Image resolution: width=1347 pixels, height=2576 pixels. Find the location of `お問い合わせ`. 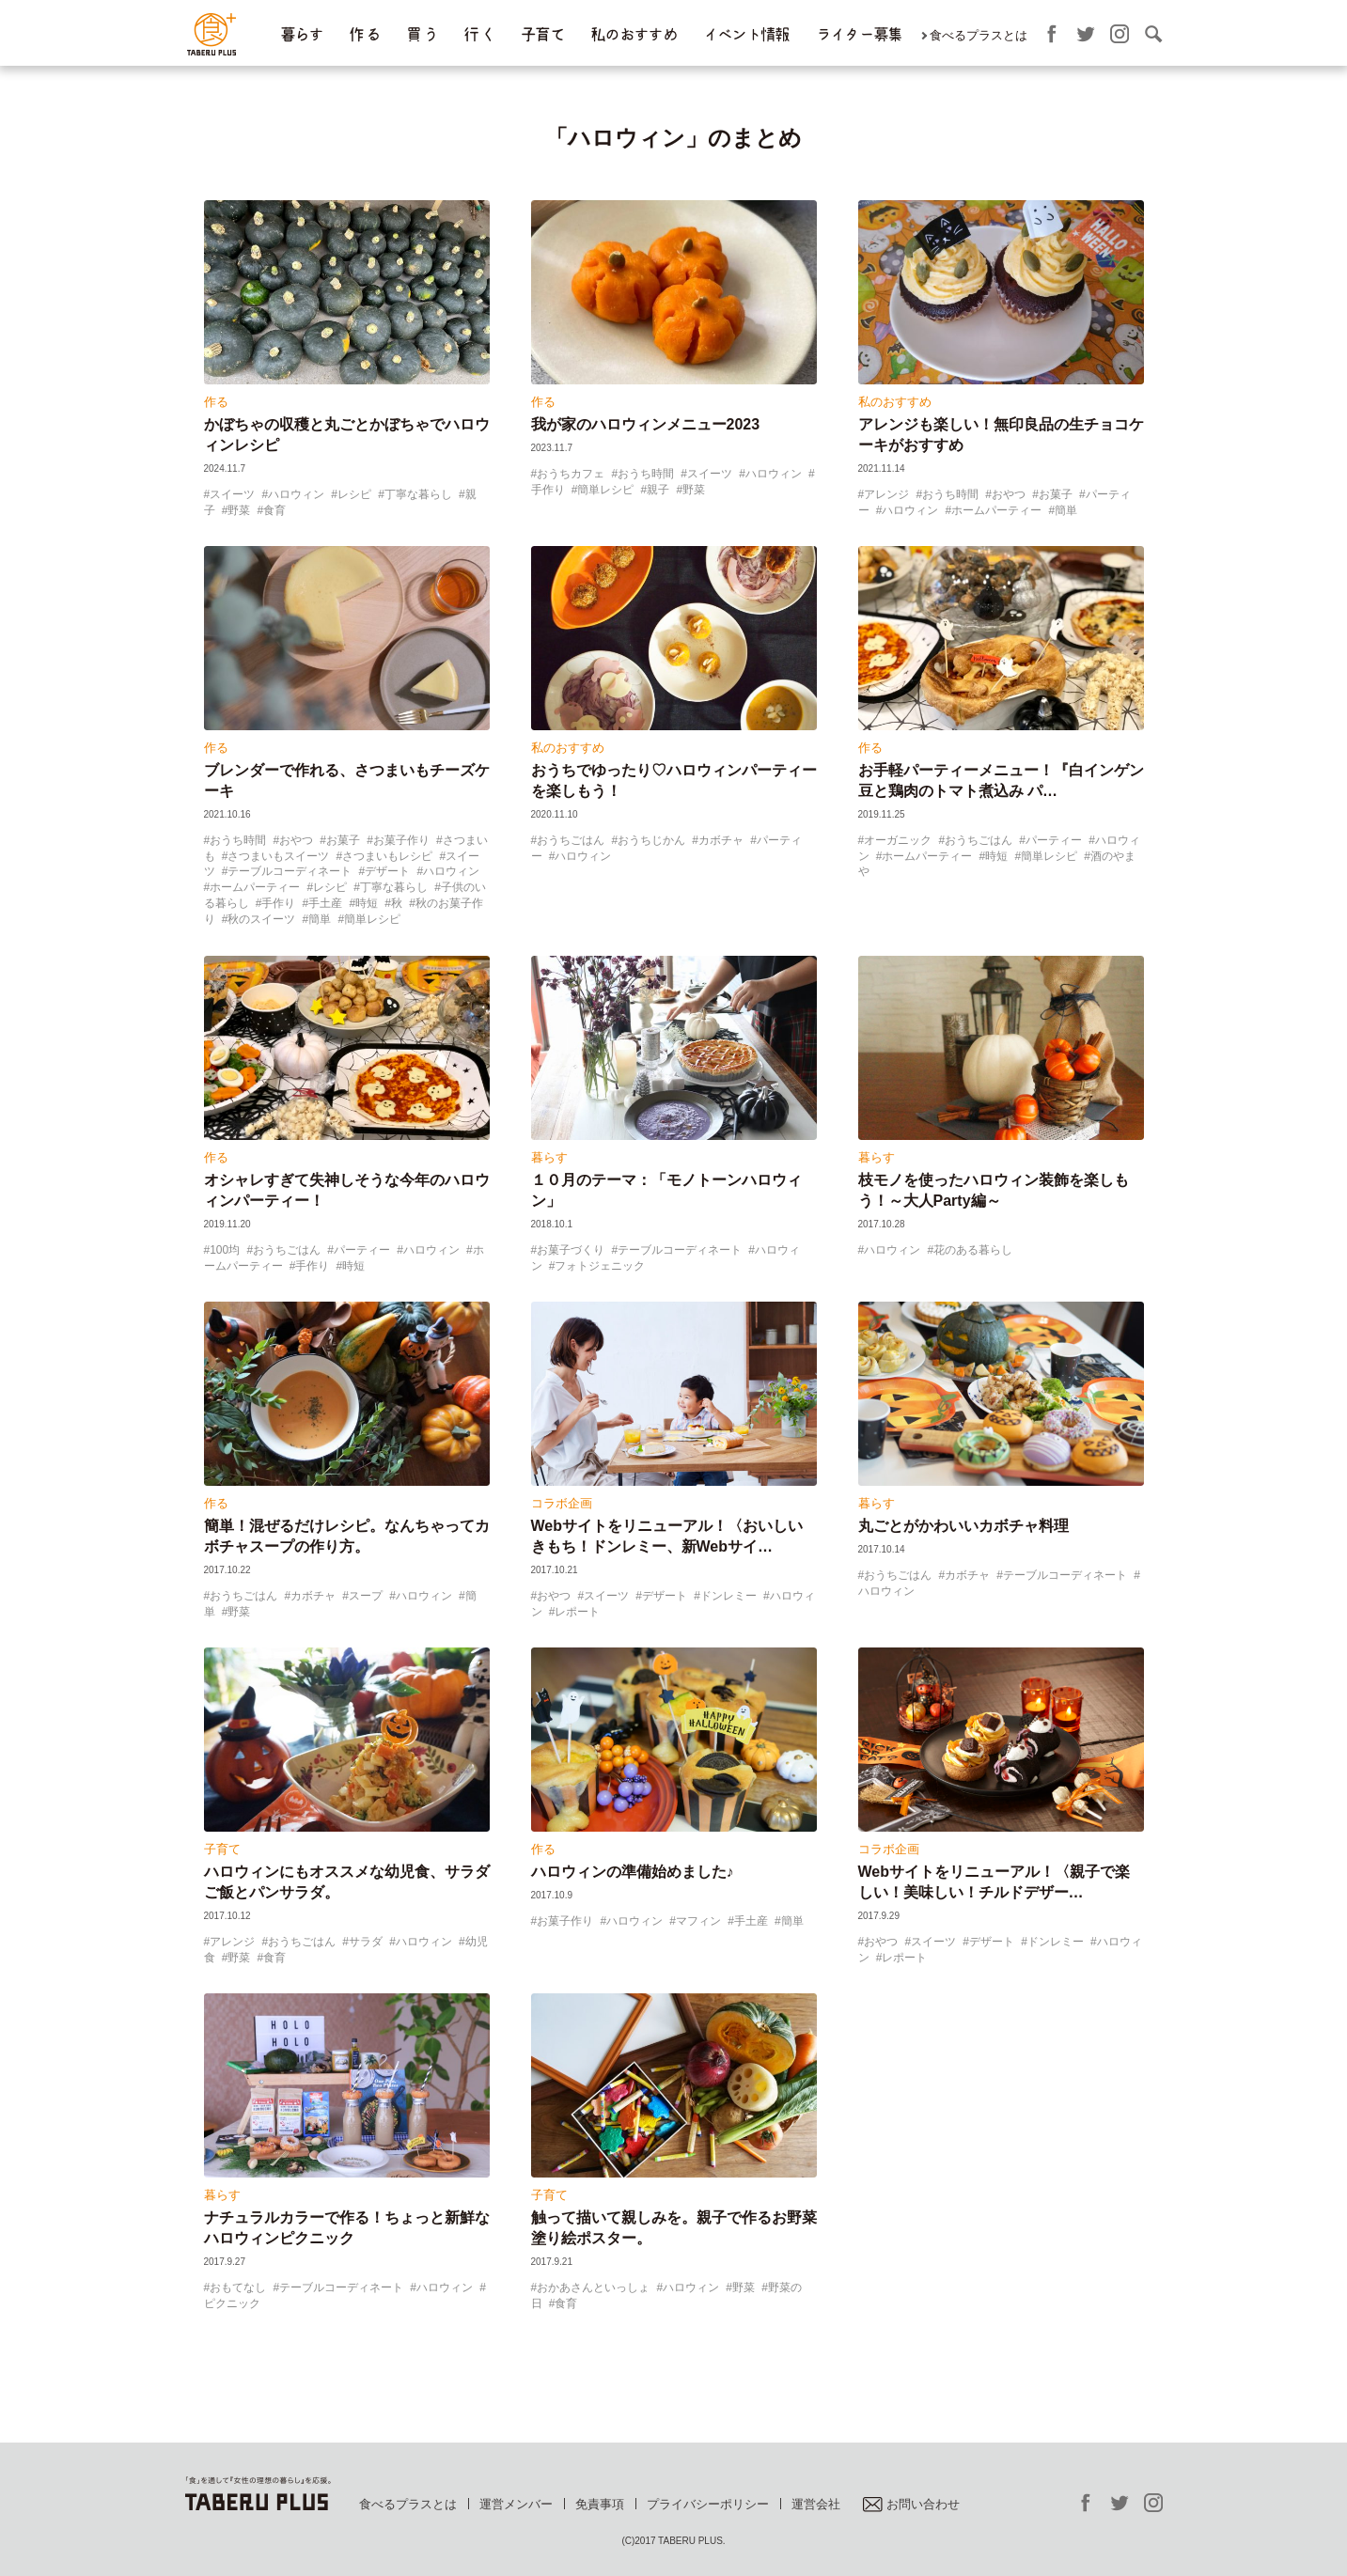

お問い合わせ is located at coordinates (911, 2504).